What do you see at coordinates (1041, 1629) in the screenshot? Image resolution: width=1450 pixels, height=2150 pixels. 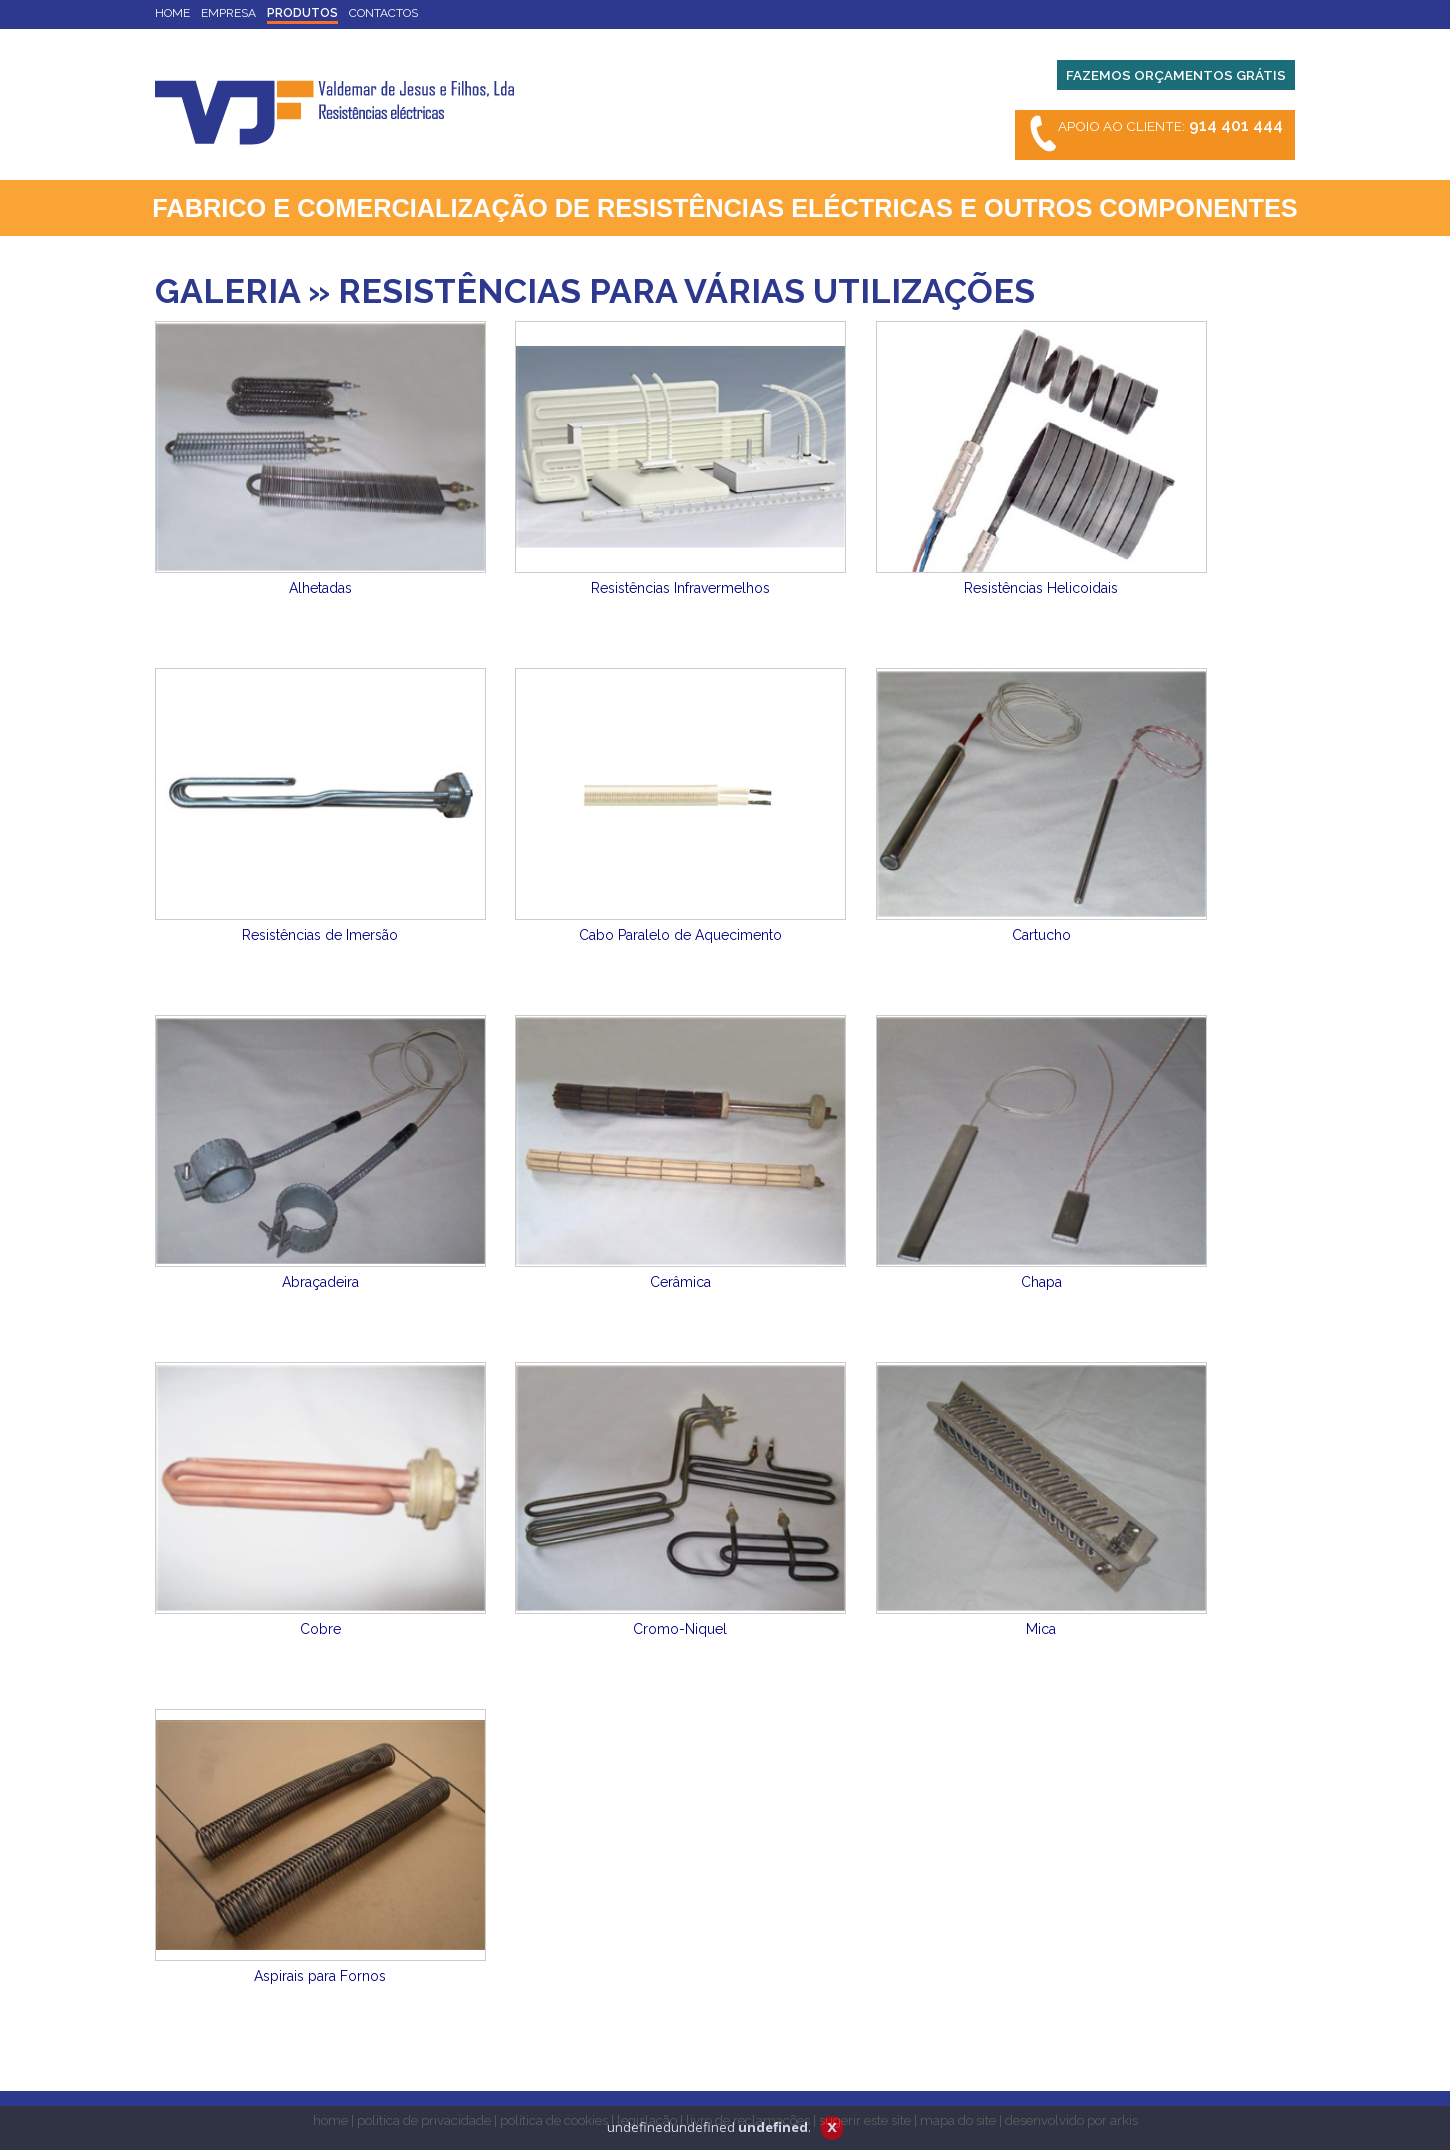 I see `Mica` at bounding box center [1041, 1629].